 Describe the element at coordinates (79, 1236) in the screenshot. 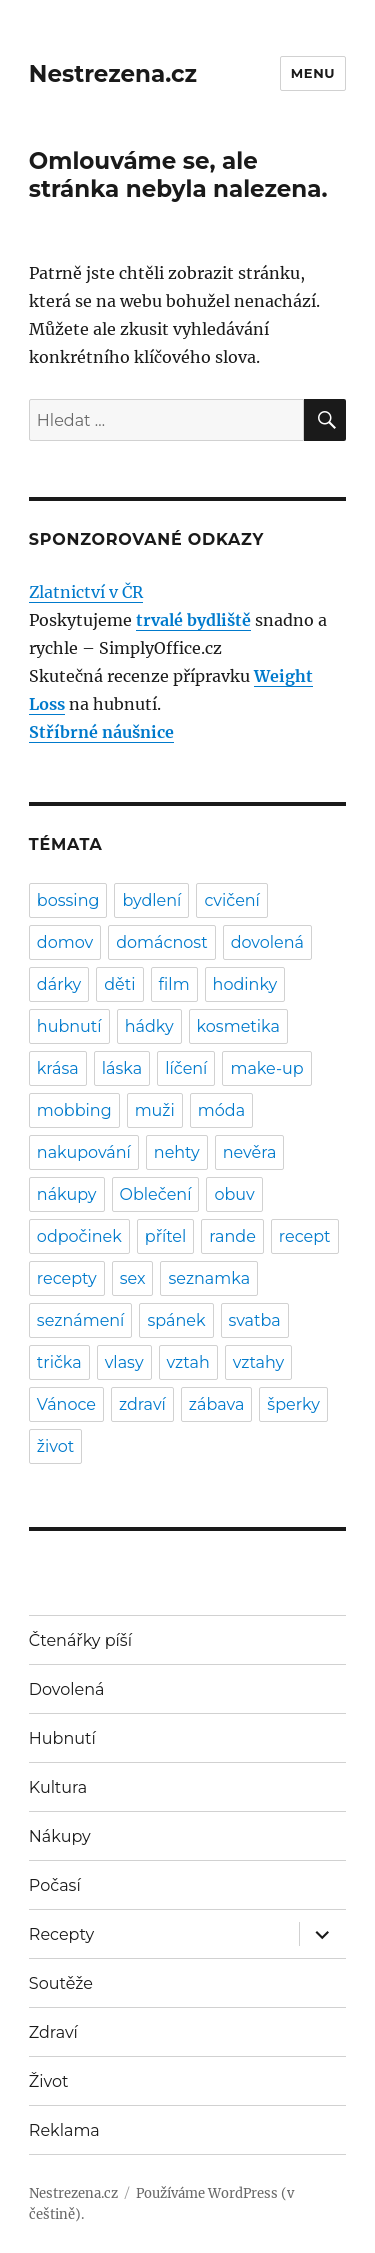

I see `odpočinek` at that location.